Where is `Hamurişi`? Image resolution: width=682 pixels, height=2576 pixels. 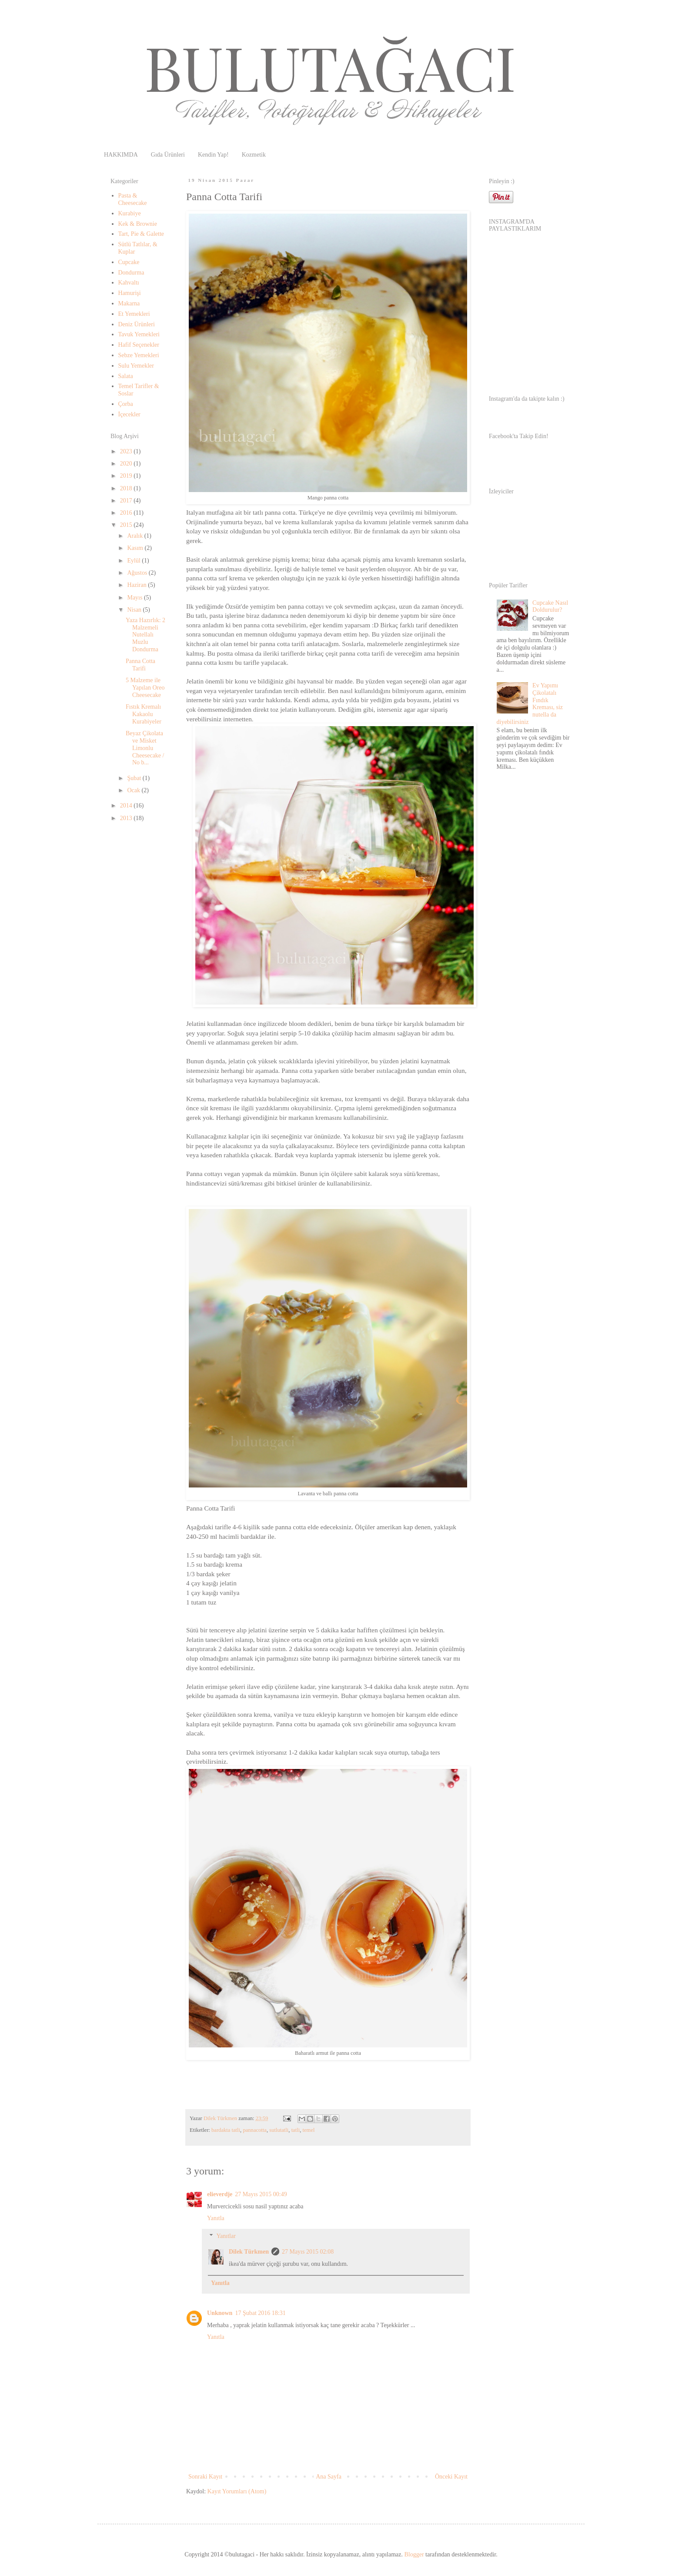
Hamurişi is located at coordinates (129, 293).